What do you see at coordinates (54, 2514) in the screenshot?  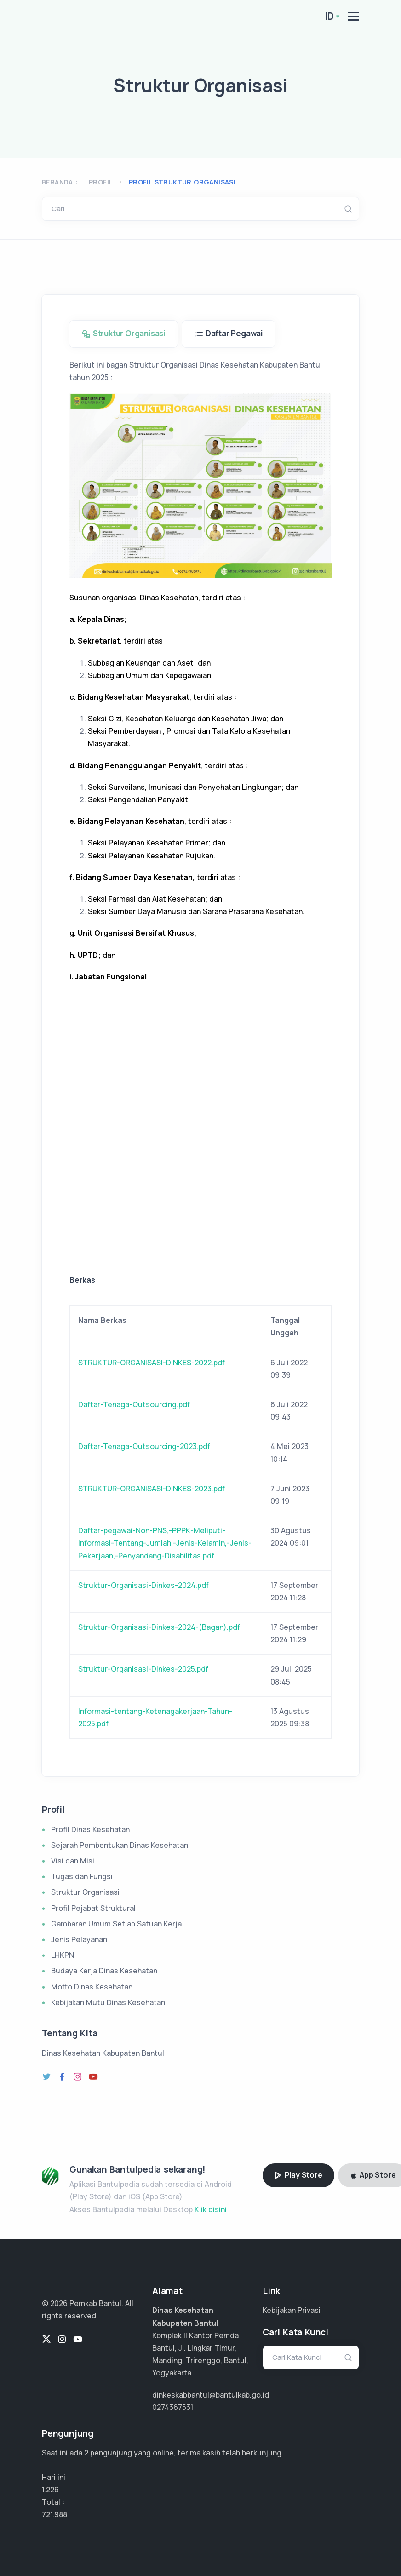 I see `481.325` at bounding box center [54, 2514].